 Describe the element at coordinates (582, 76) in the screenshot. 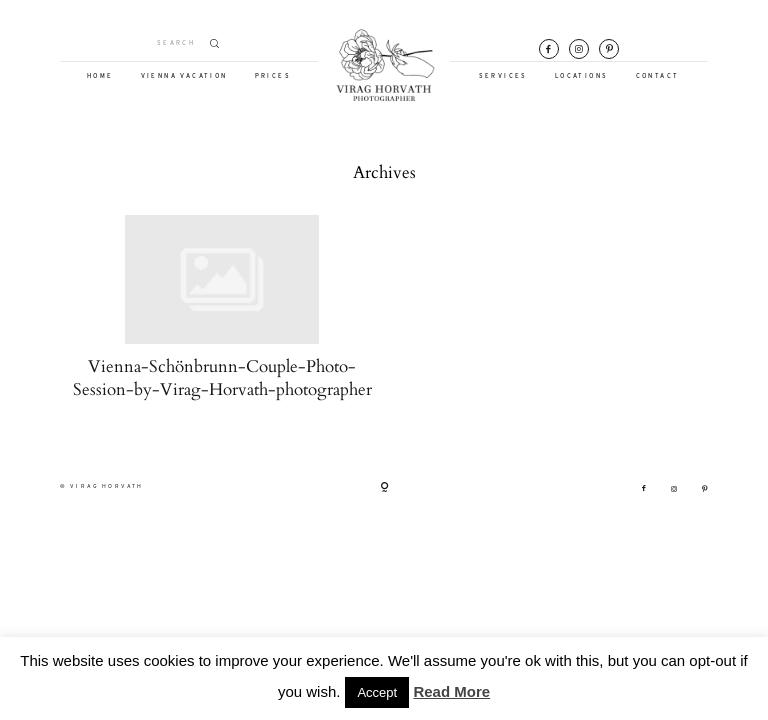

I see `LOCATIONS` at that location.